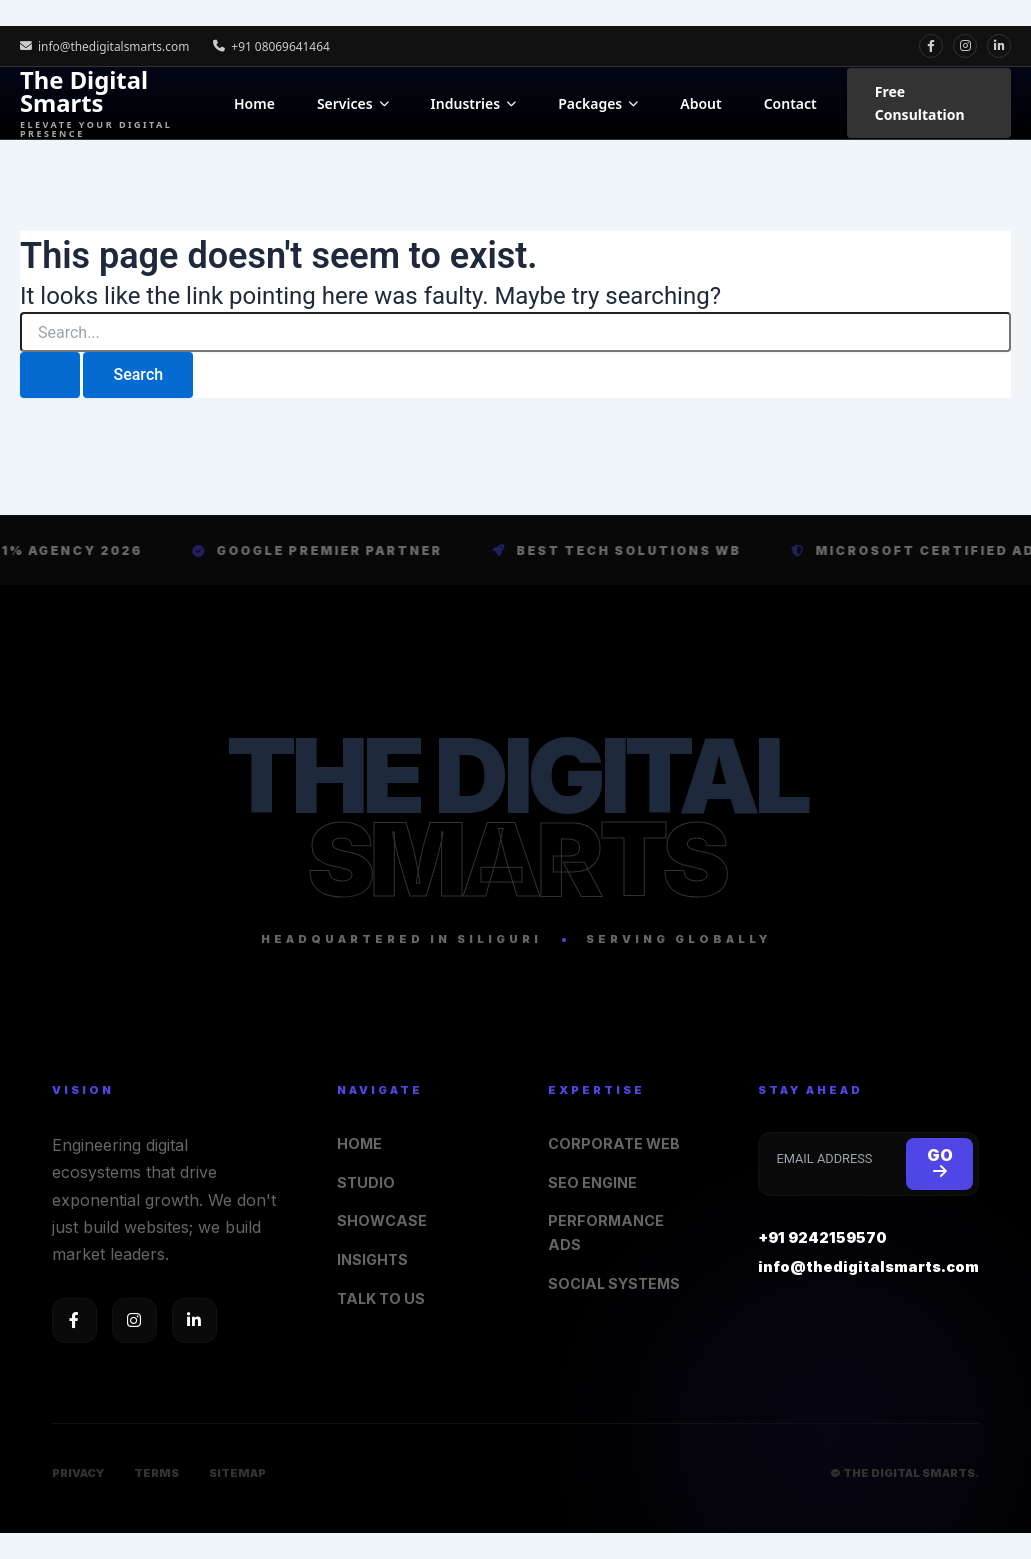 The width and height of the screenshot is (1031, 1559). What do you see at coordinates (606, 1233) in the screenshot?
I see `PERFORMANCE ADS` at bounding box center [606, 1233].